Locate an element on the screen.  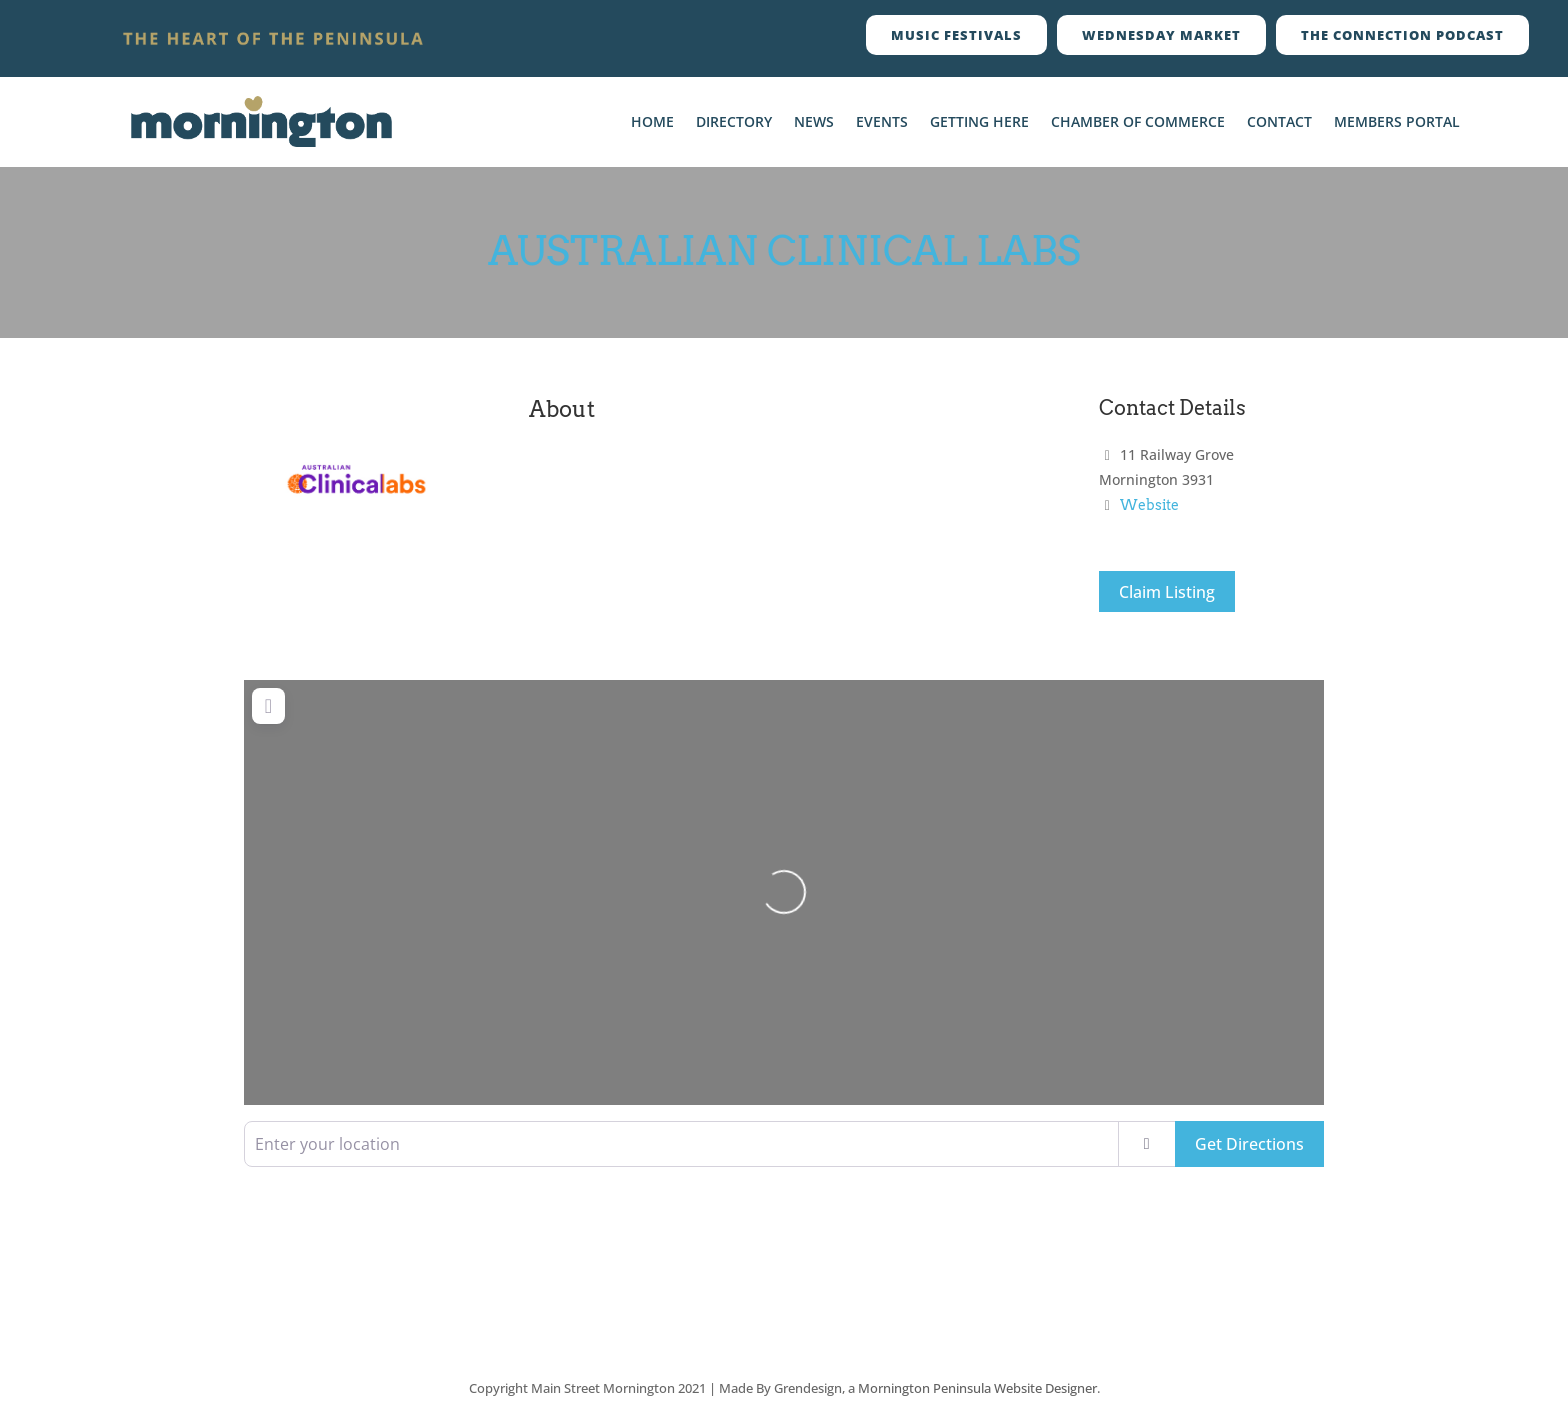
Claim Listing is located at coordinates (1167, 592).